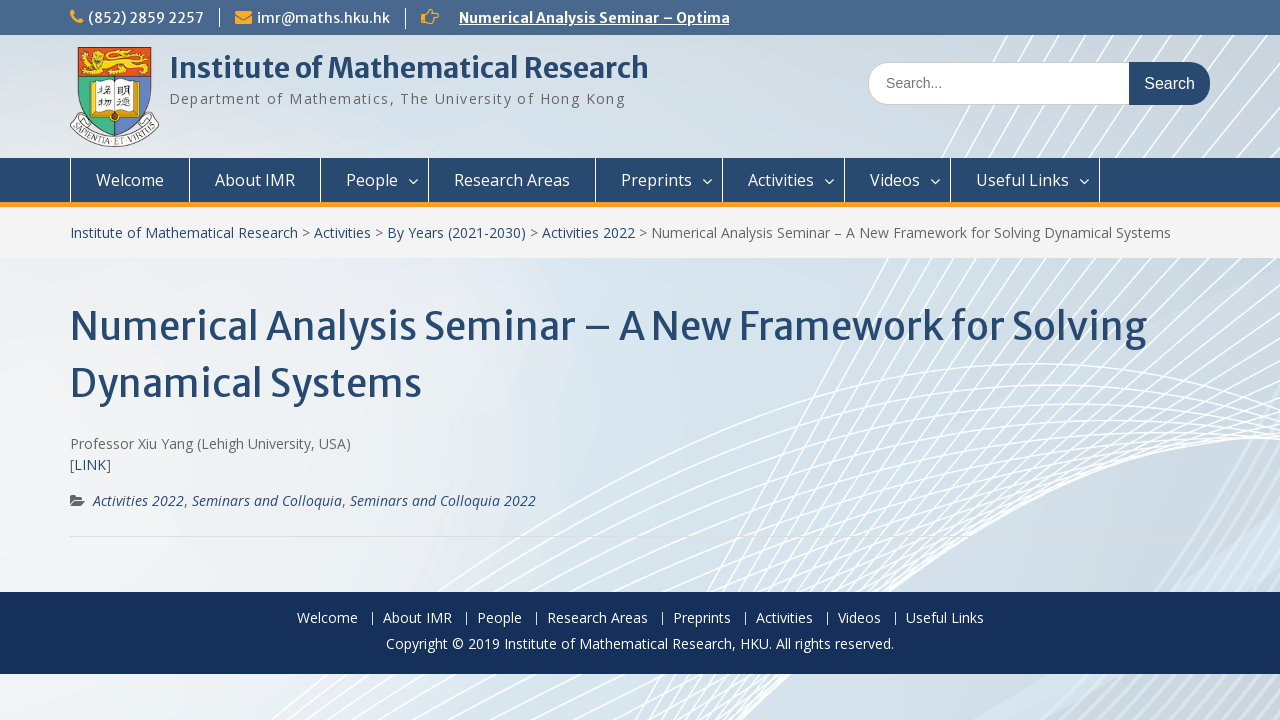  Describe the element at coordinates (146, 18) in the screenshot. I see `(852) 2859 2257` at that location.